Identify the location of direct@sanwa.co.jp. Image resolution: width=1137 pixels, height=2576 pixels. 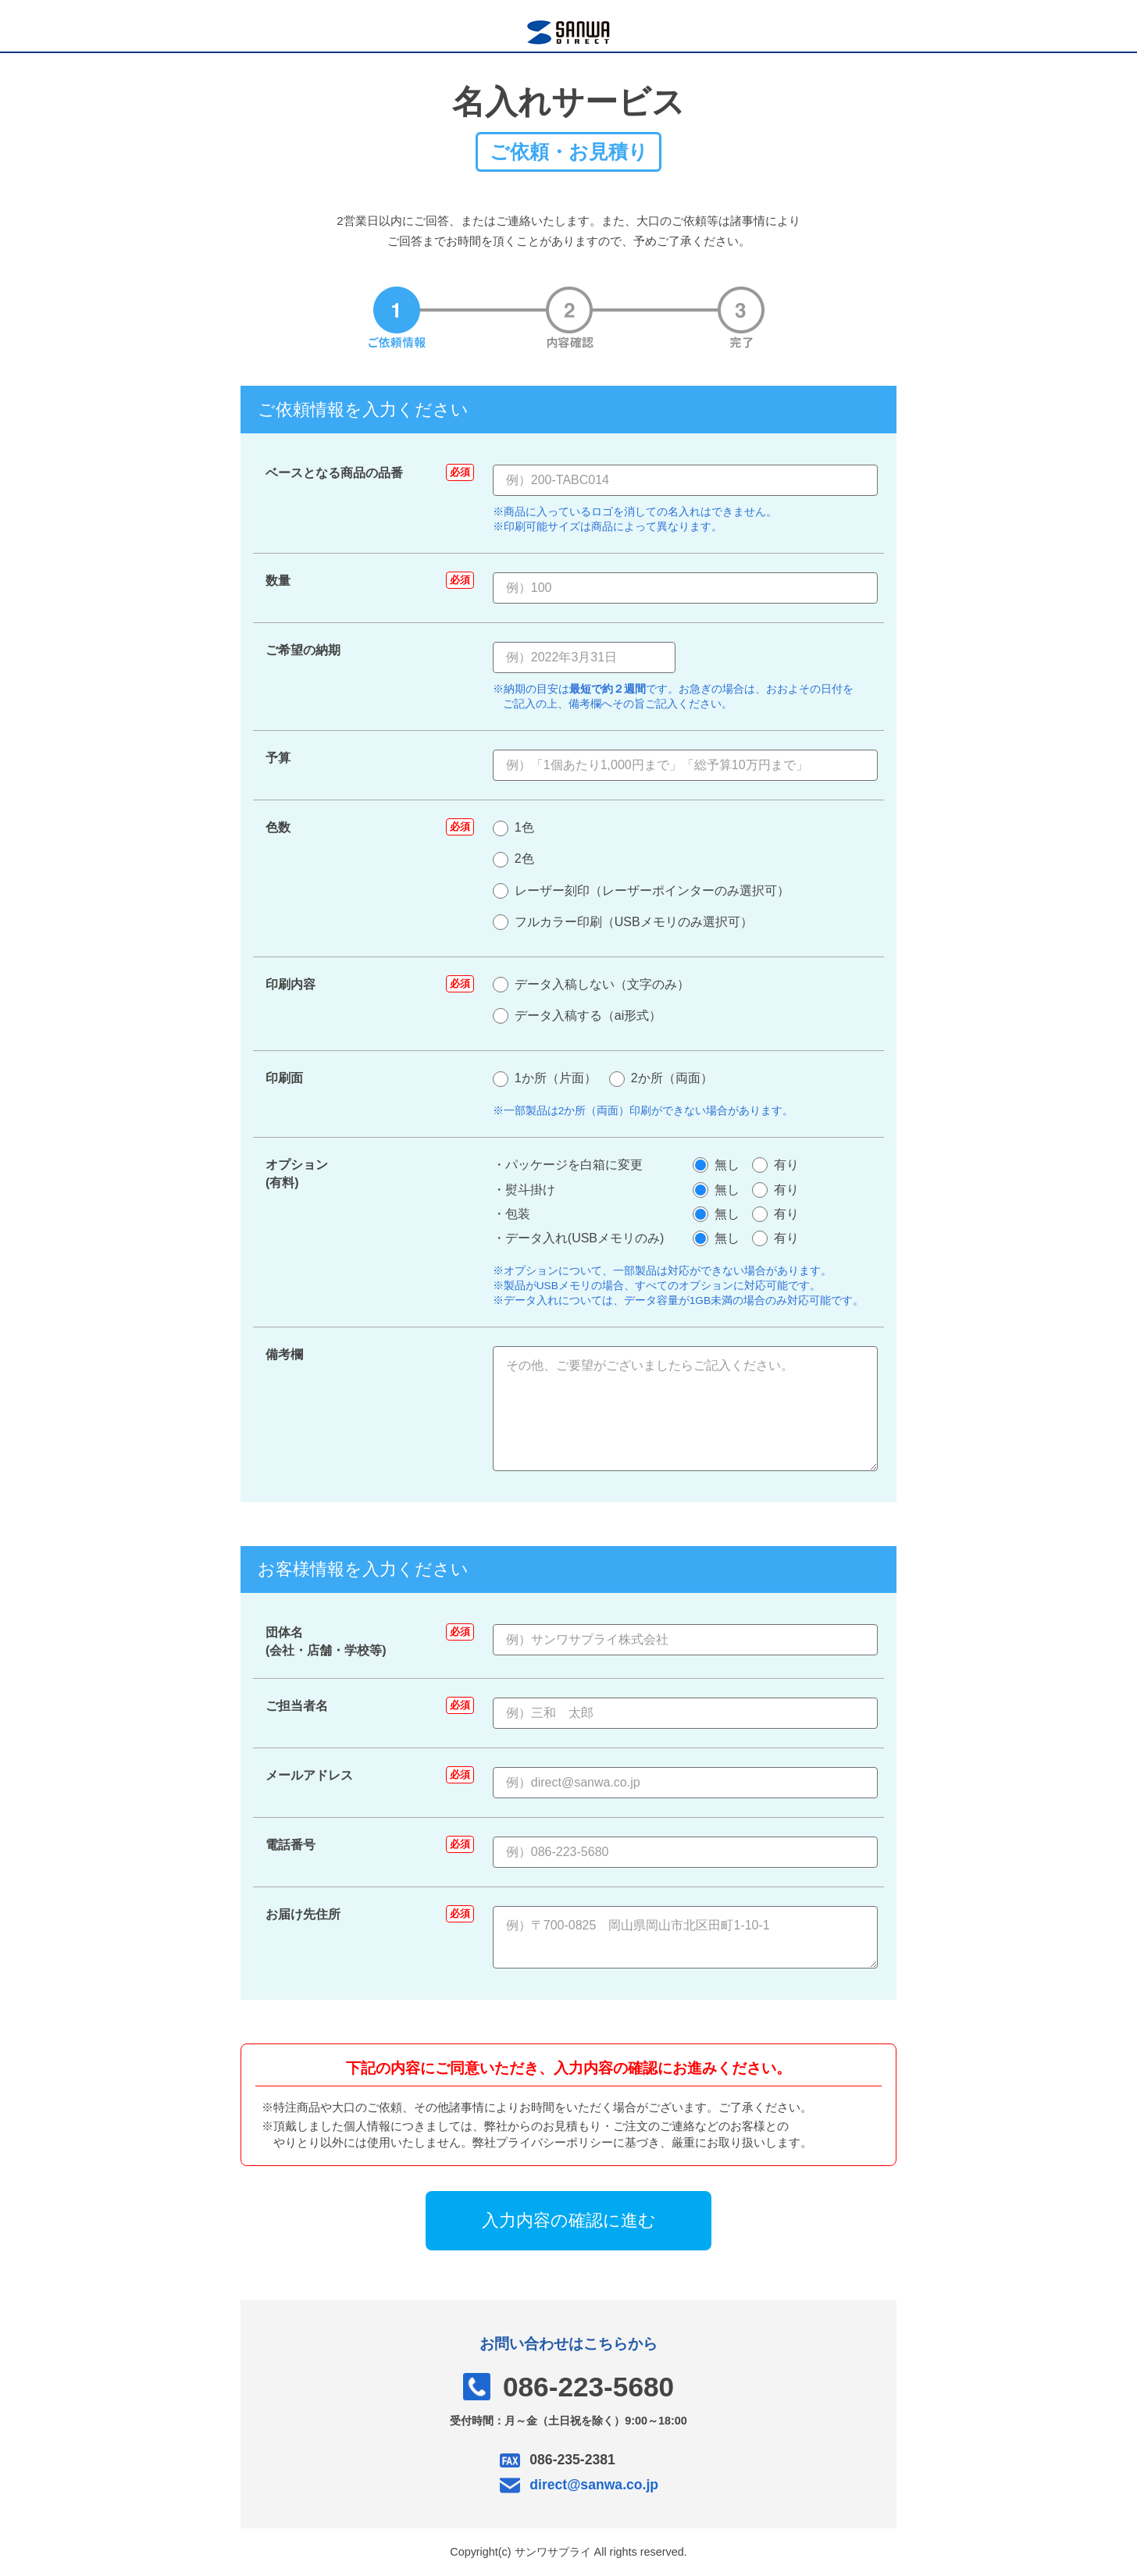
(593, 2484).